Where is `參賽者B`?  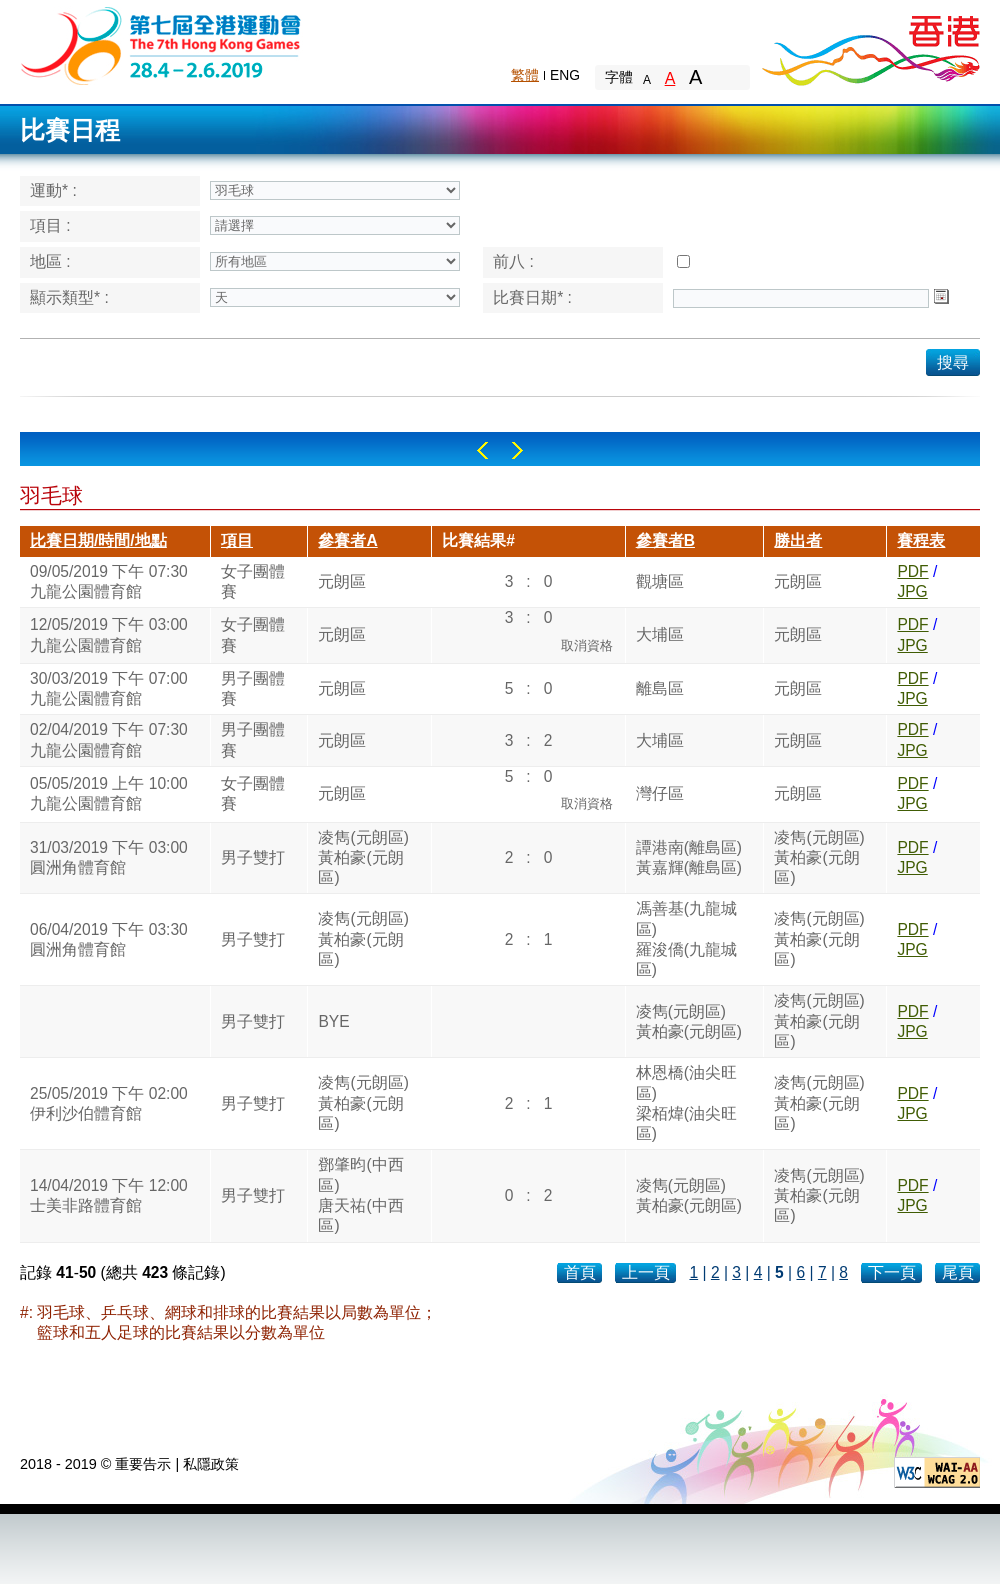 參賽者B is located at coordinates (665, 540).